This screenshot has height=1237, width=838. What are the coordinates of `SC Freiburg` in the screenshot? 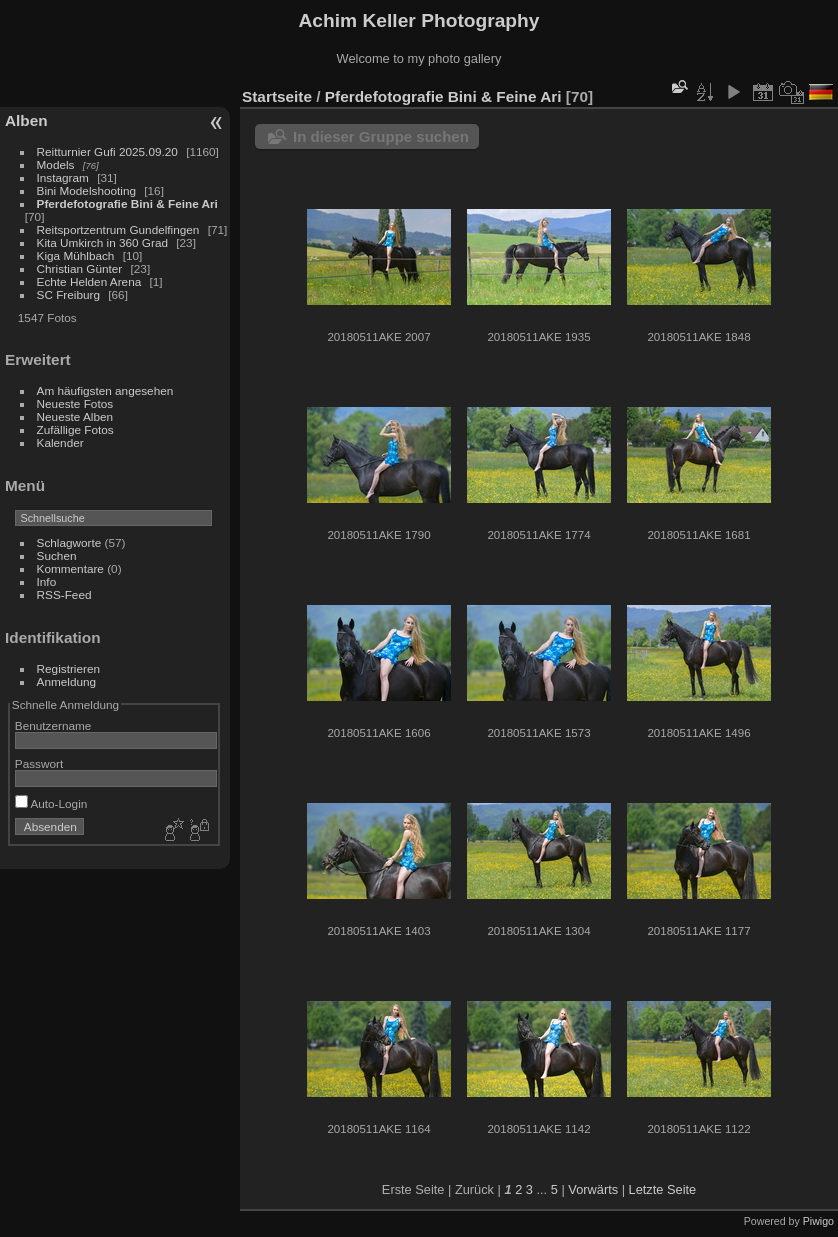 It's located at (68, 294).